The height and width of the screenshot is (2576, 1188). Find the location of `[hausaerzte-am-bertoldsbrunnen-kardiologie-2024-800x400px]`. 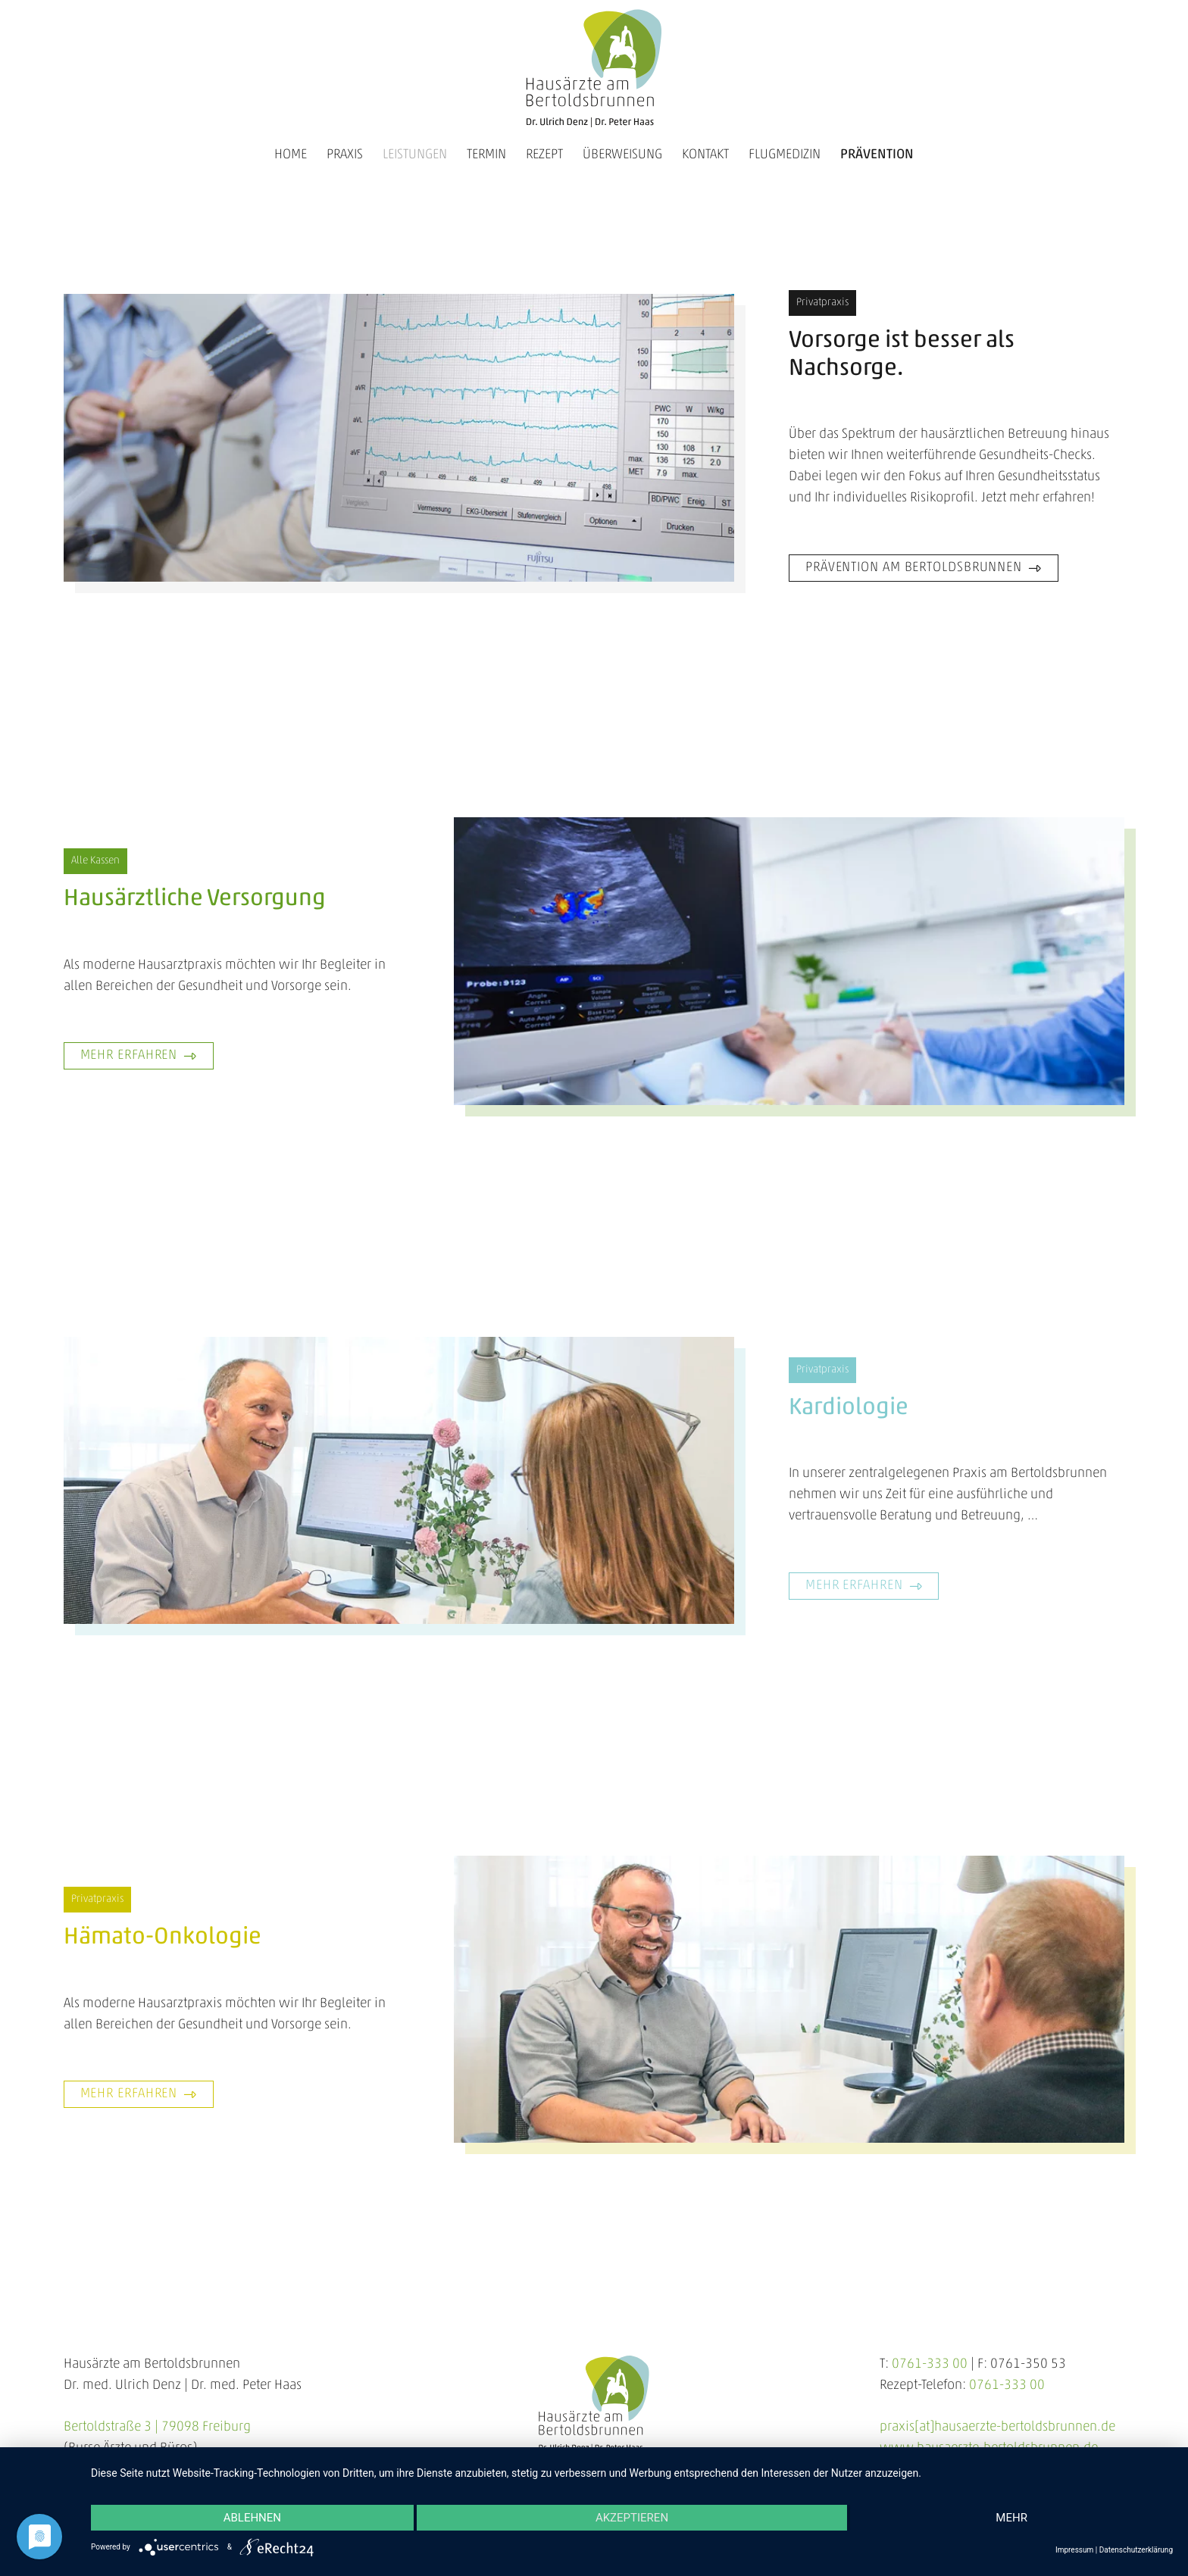

[hausaerzte-am-bertoldsbrunnen-kardiologie-2024-800x400px] is located at coordinates (399, 1480).